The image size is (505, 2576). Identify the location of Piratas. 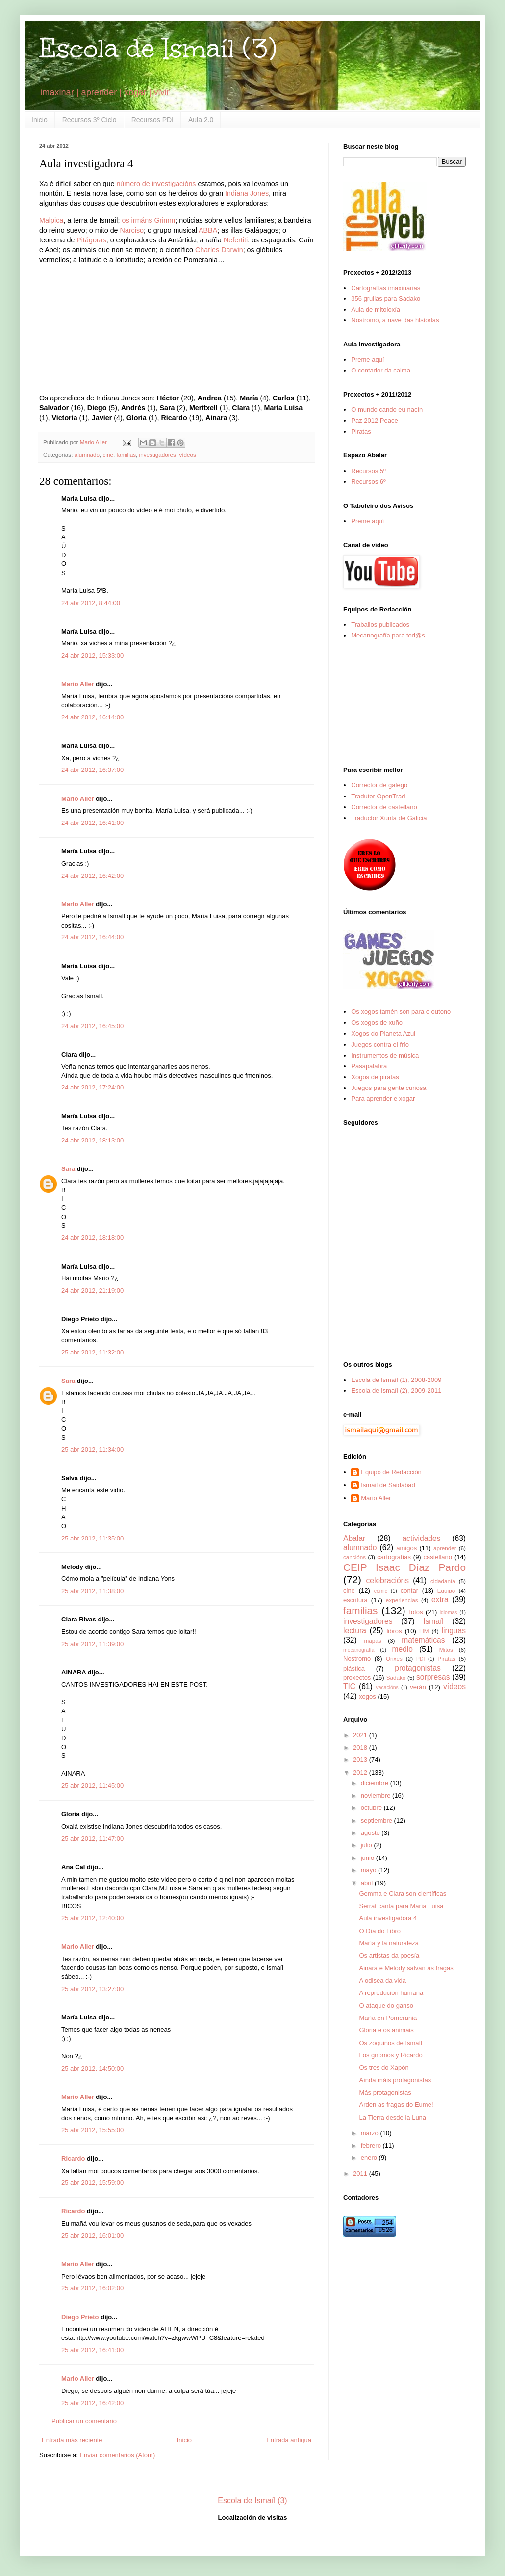
(361, 431).